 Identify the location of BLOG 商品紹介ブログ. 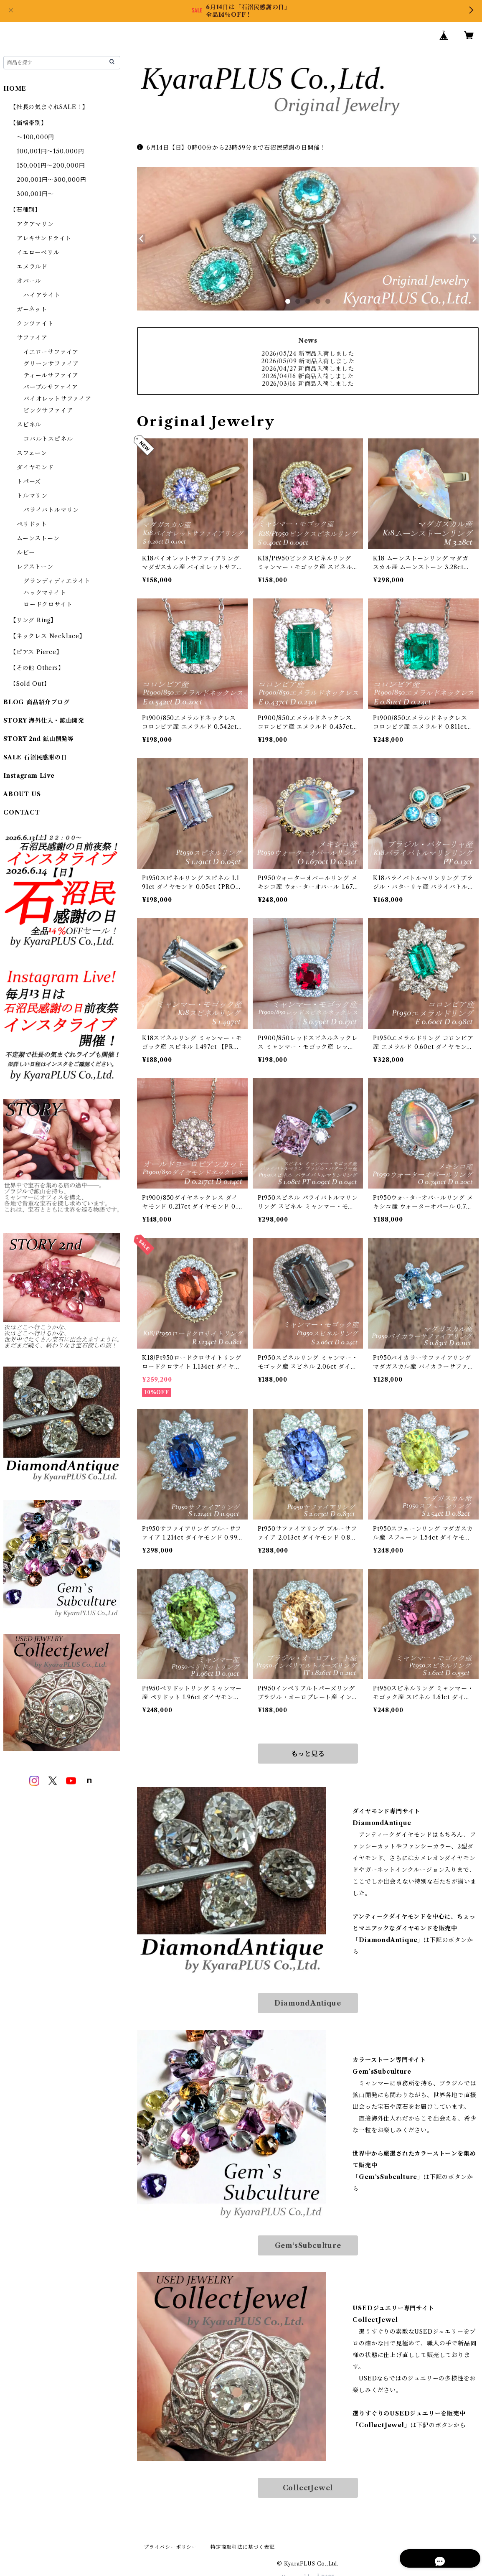
(36, 702).